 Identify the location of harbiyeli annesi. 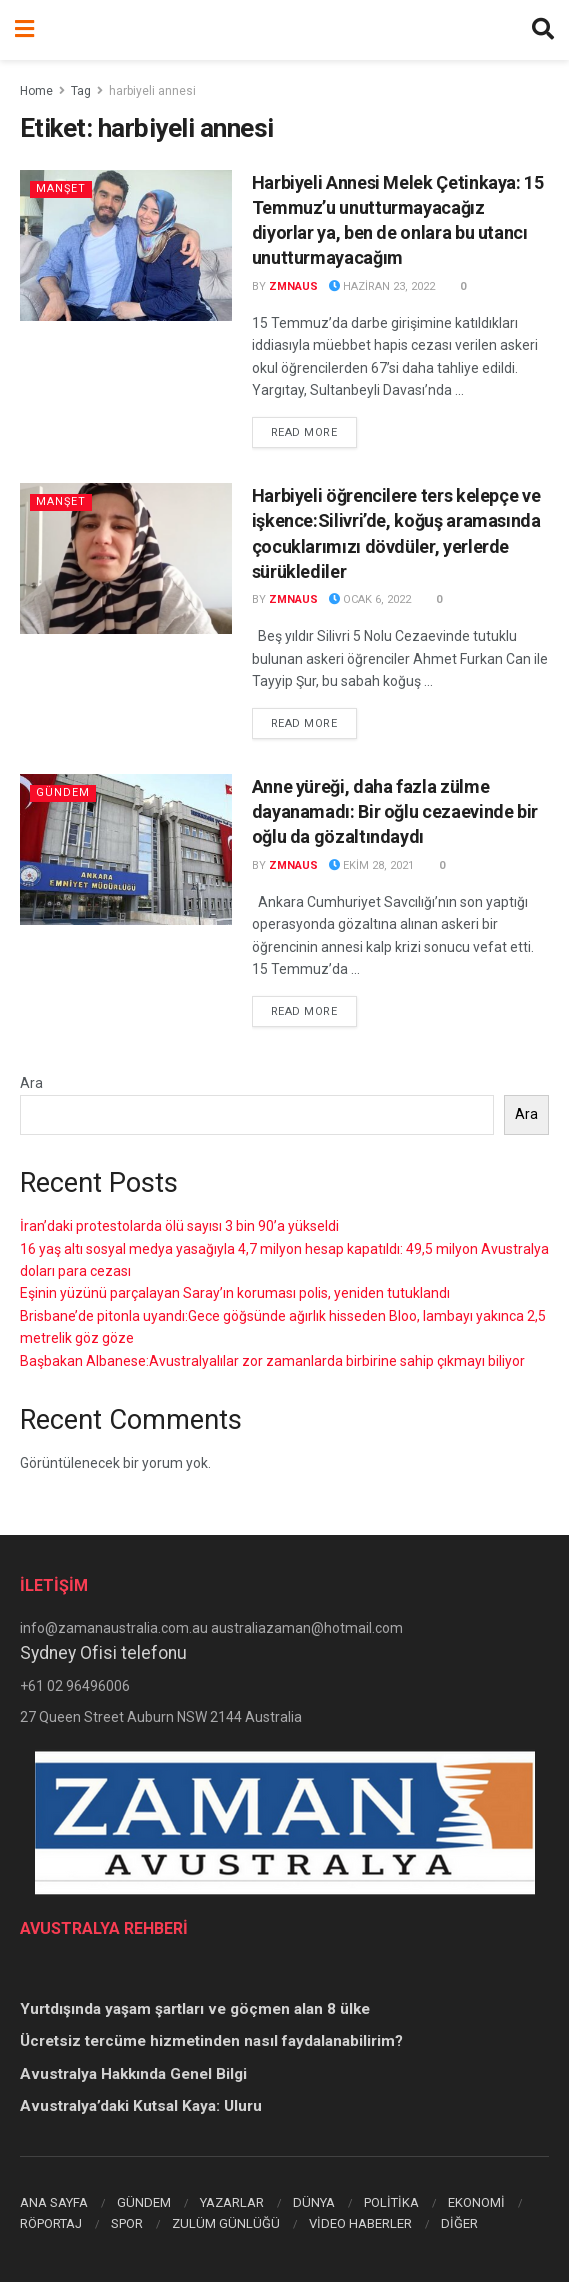
(152, 91).